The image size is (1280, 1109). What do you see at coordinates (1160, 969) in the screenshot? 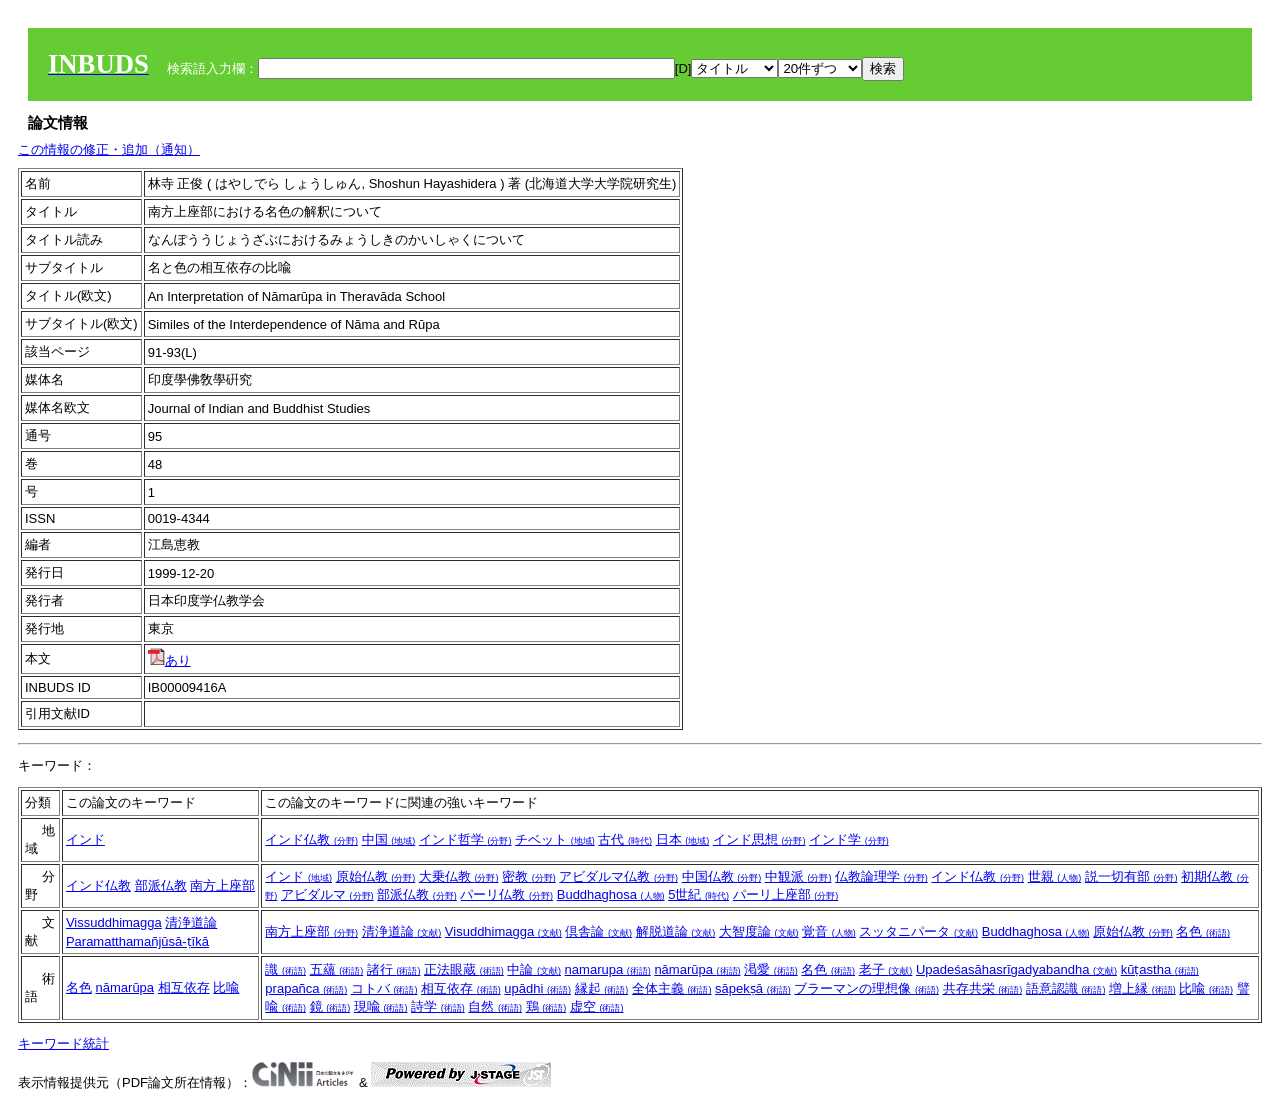
I see `kūṭastha` at bounding box center [1160, 969].